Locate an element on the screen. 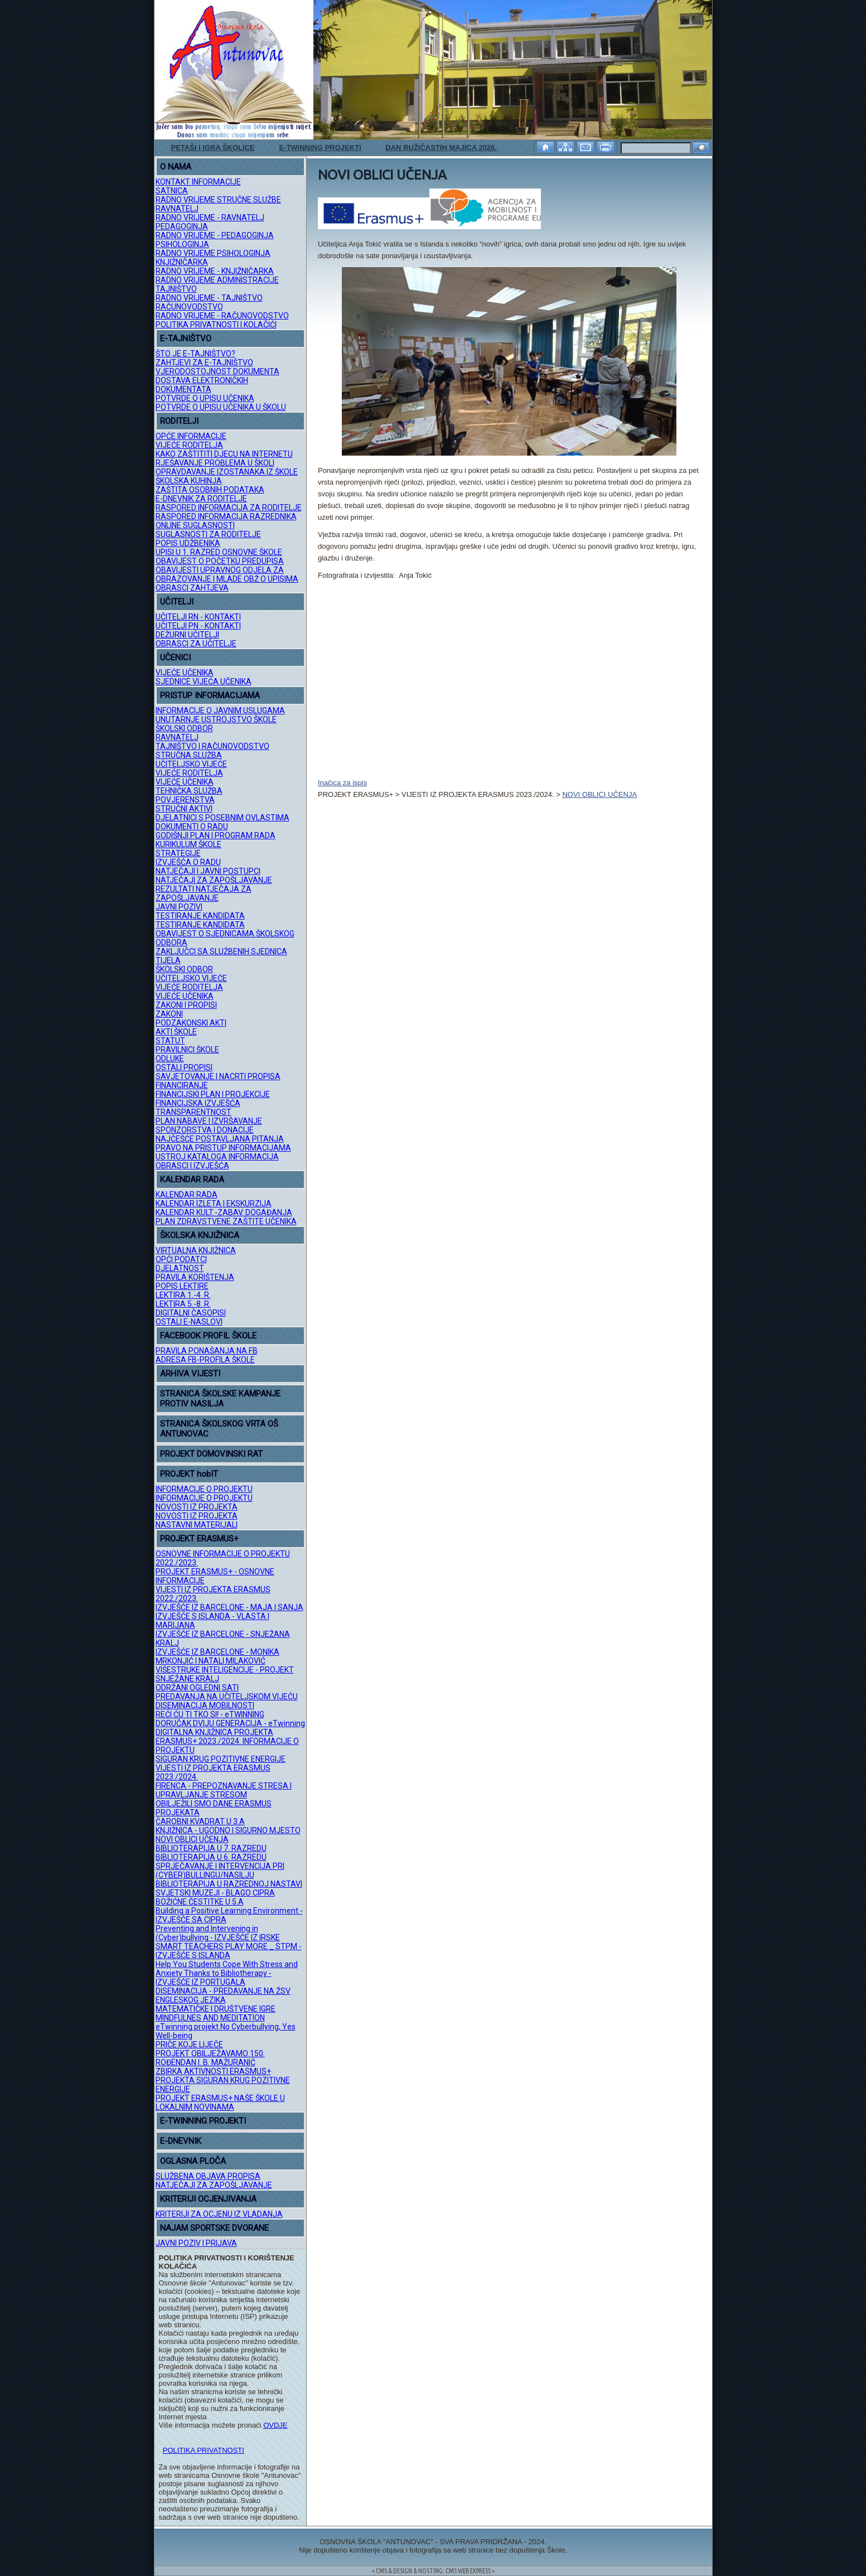 Image resolution: width=866 pixels, height=2576 pixels. = CMS & DESIGN & HOSTING: CMS WEB EXPRESS = is located at coordinates (433, 2570).